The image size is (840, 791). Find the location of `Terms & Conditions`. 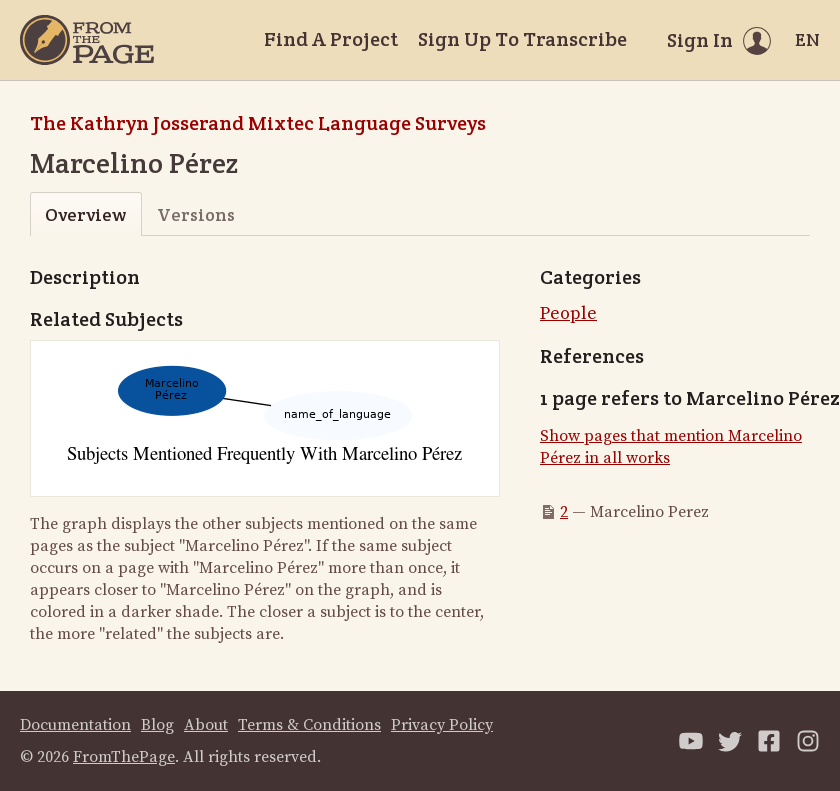

Terms & Conditions is located at coordinates (309, 725).